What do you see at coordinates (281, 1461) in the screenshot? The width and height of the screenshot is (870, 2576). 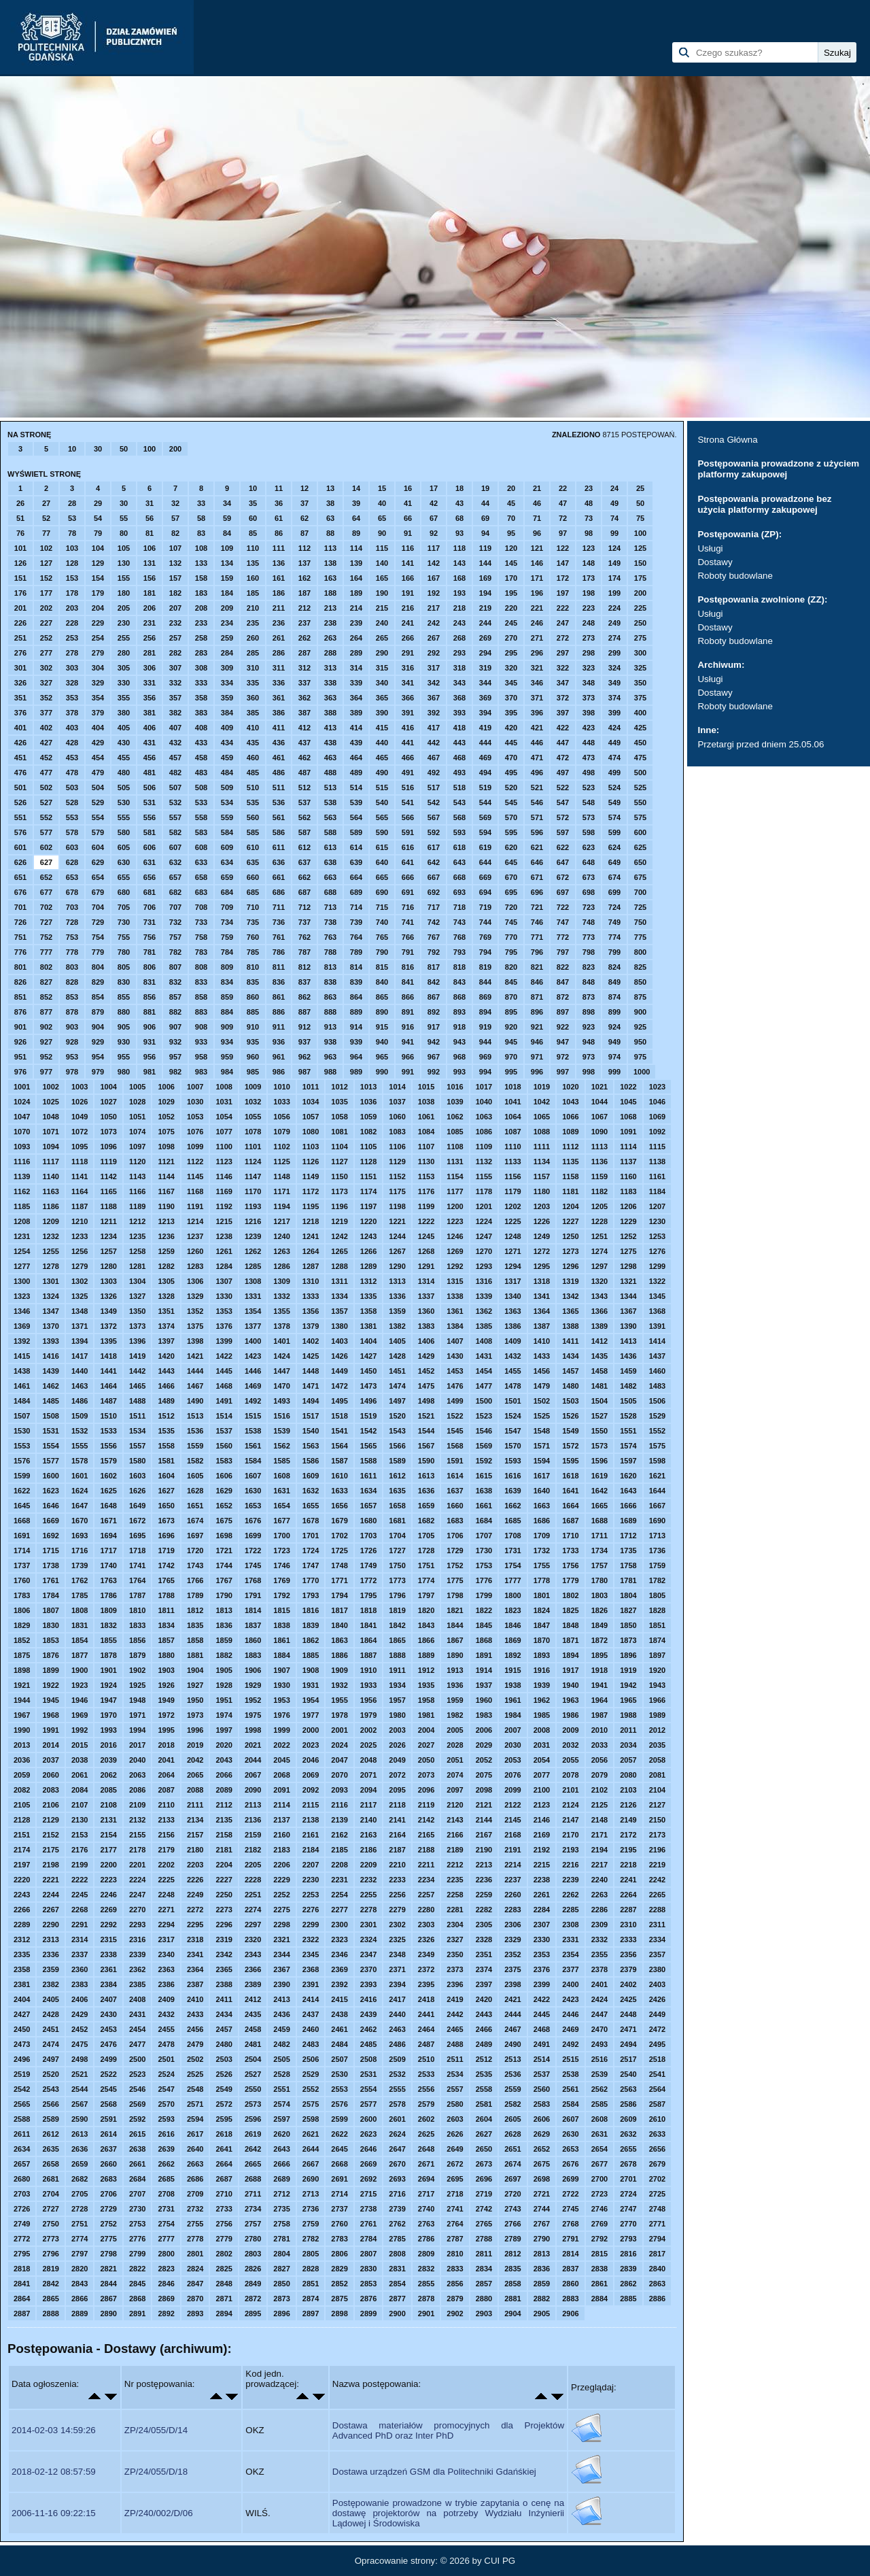 I see `1585` at bounding box center [281, 1461].